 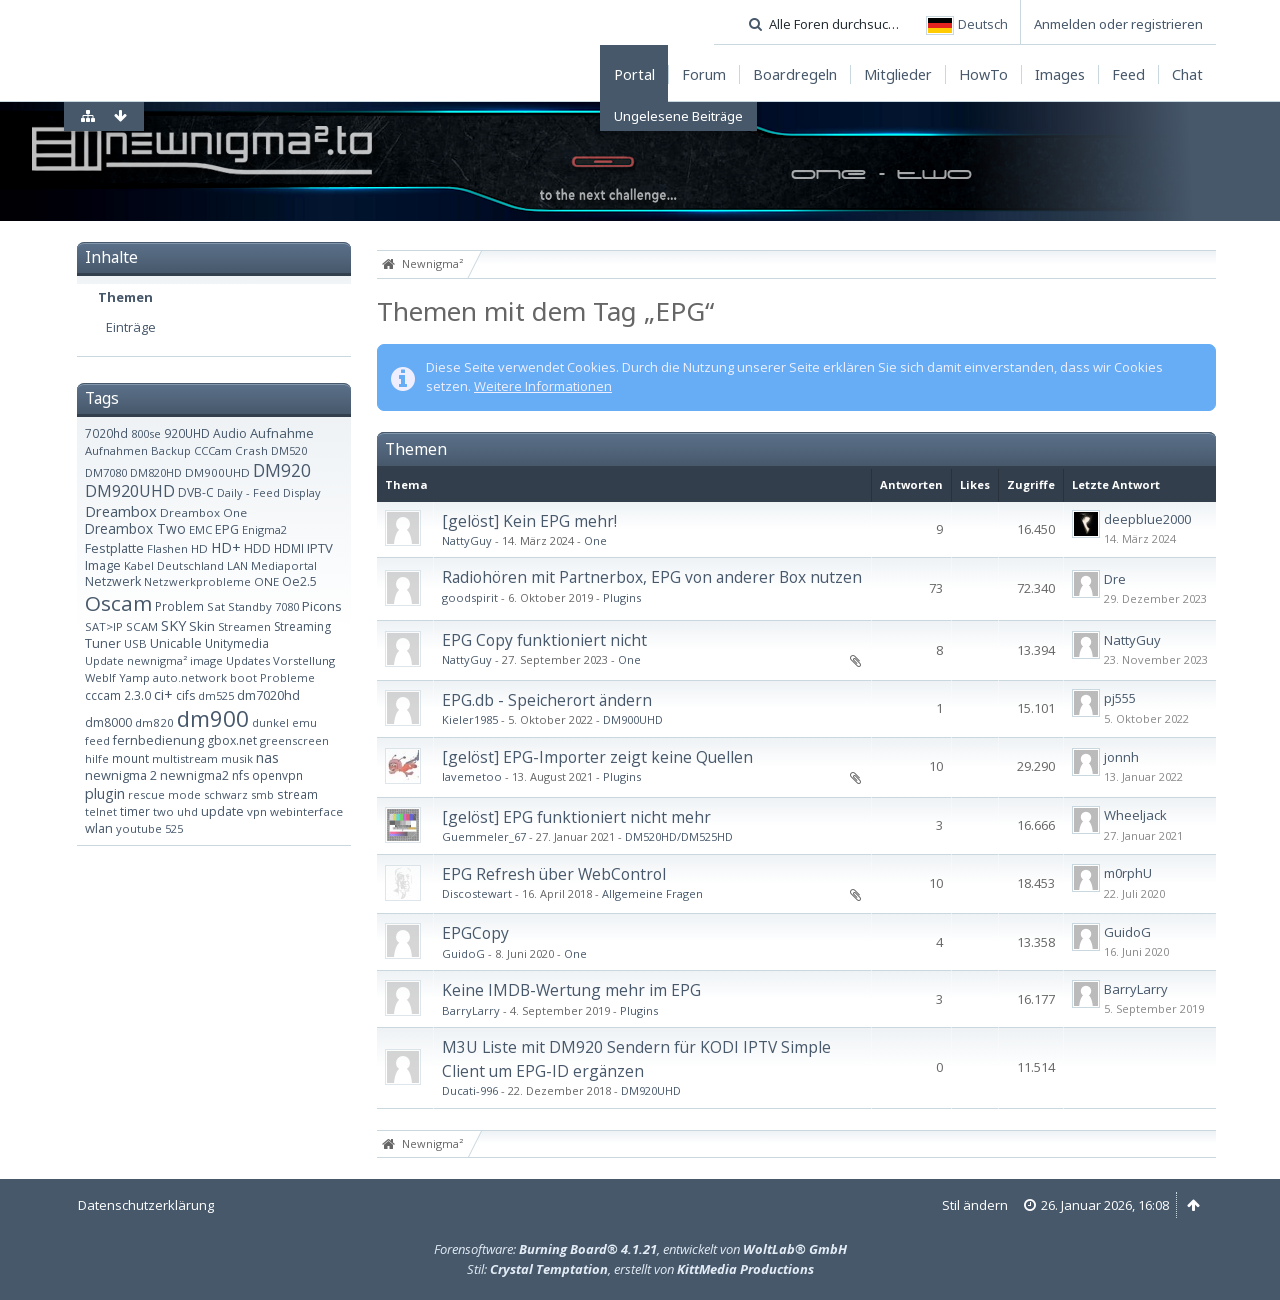 What do you see at coordinates (529, 521) in the screenshot?
I see `[gelöst] Kein EPG mehr!` at bounding box center [529, 521].